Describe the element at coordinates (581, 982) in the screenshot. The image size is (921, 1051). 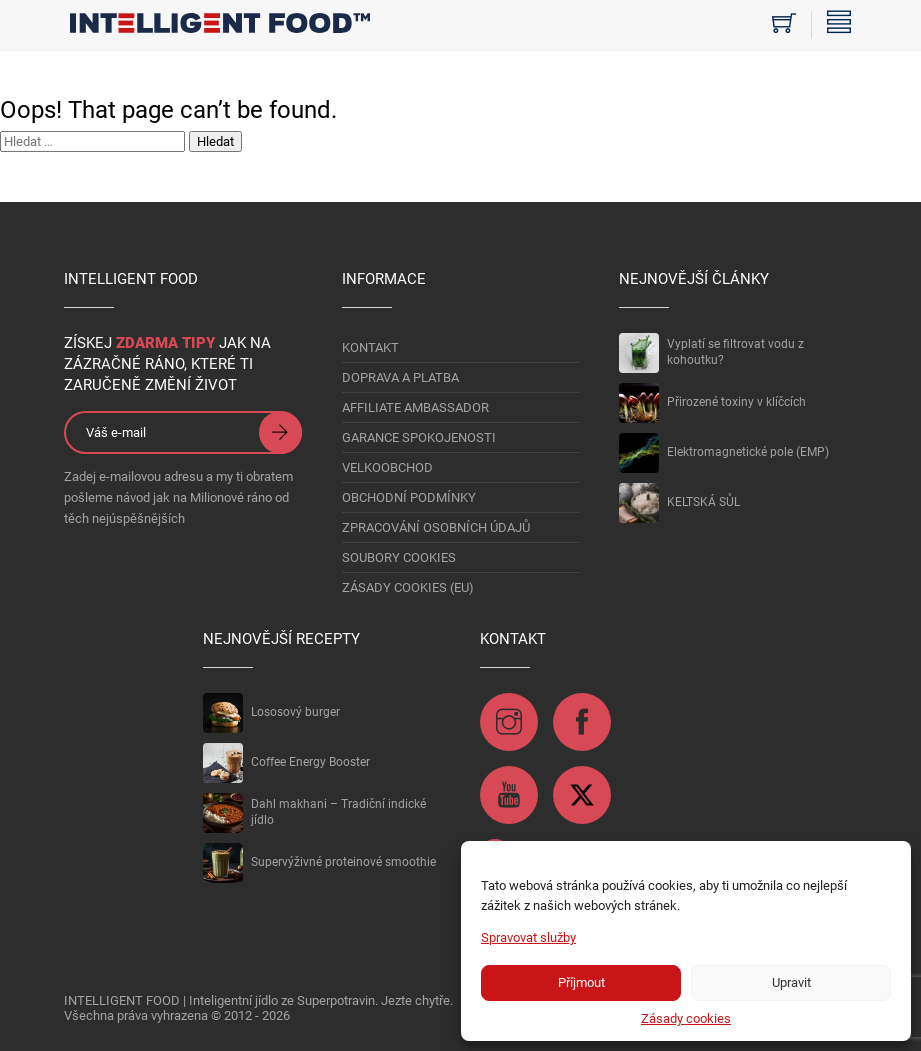
I see `Příjmout` at that location.